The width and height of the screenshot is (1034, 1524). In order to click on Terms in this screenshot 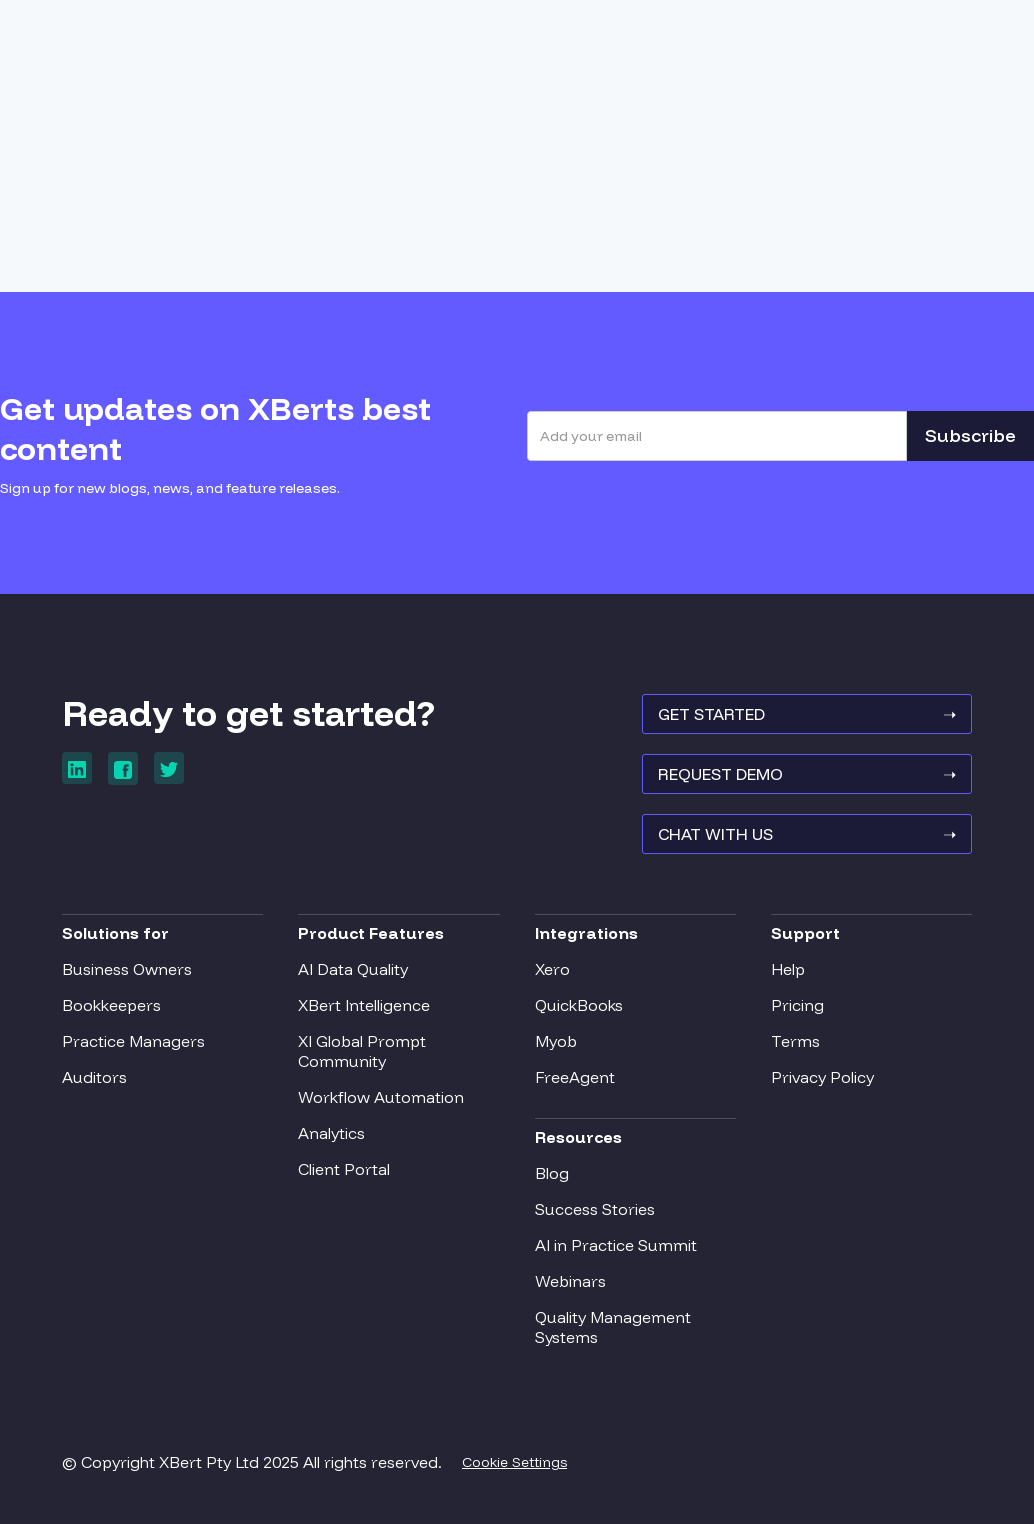, I will do `click(795, 1041)`.